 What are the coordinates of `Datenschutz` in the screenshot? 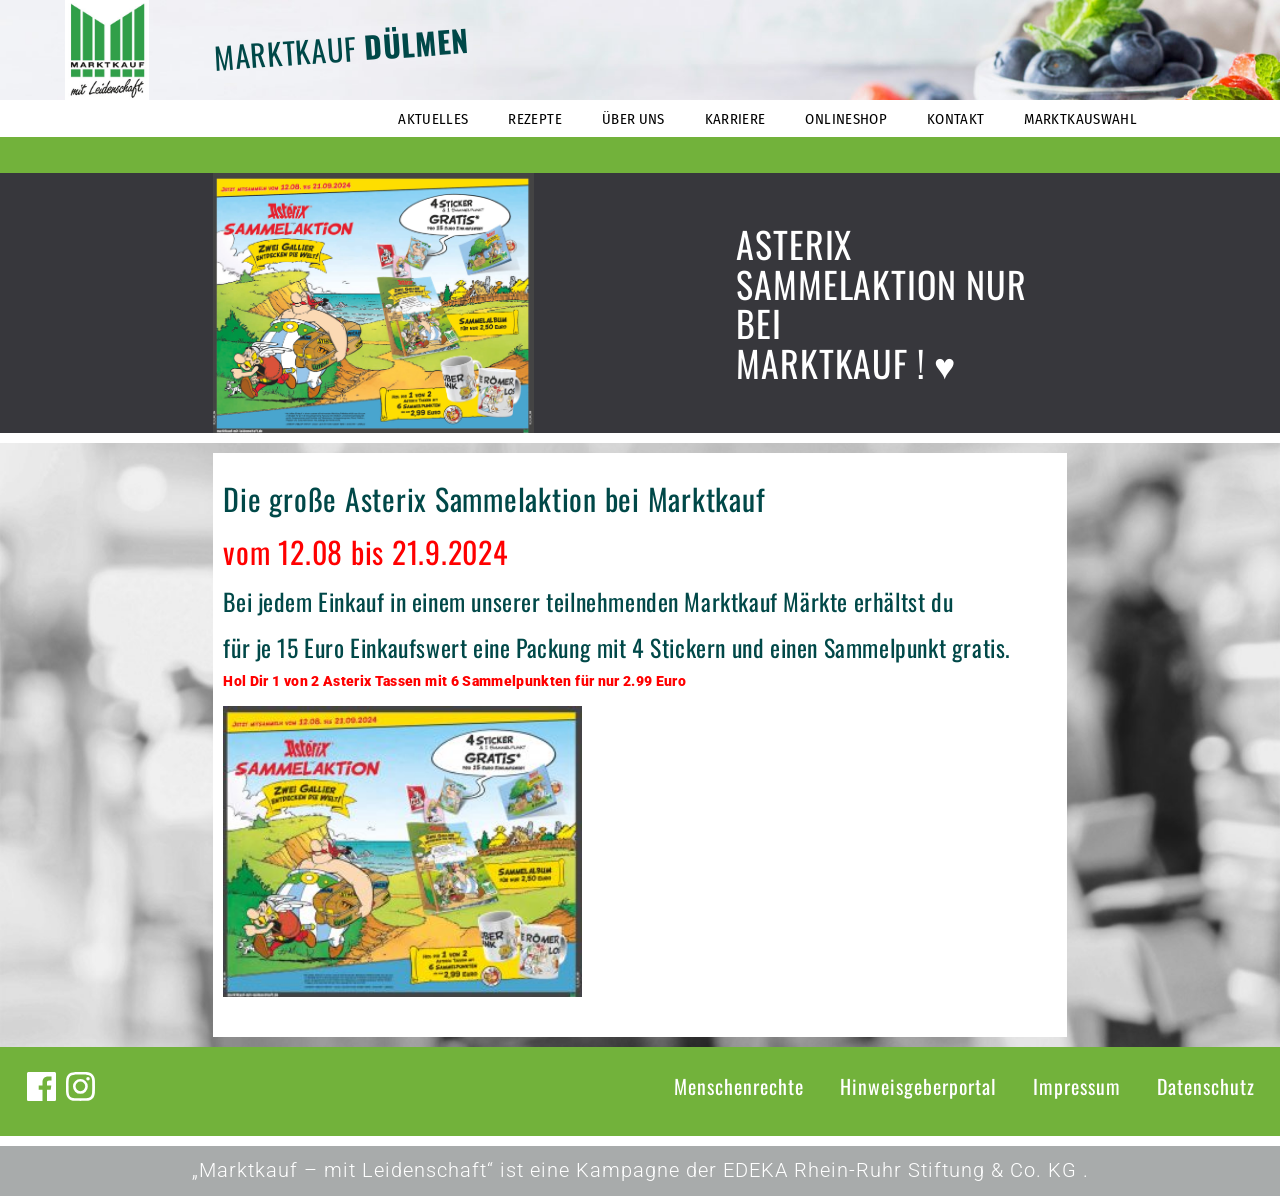 It's located at (1206, 1086).